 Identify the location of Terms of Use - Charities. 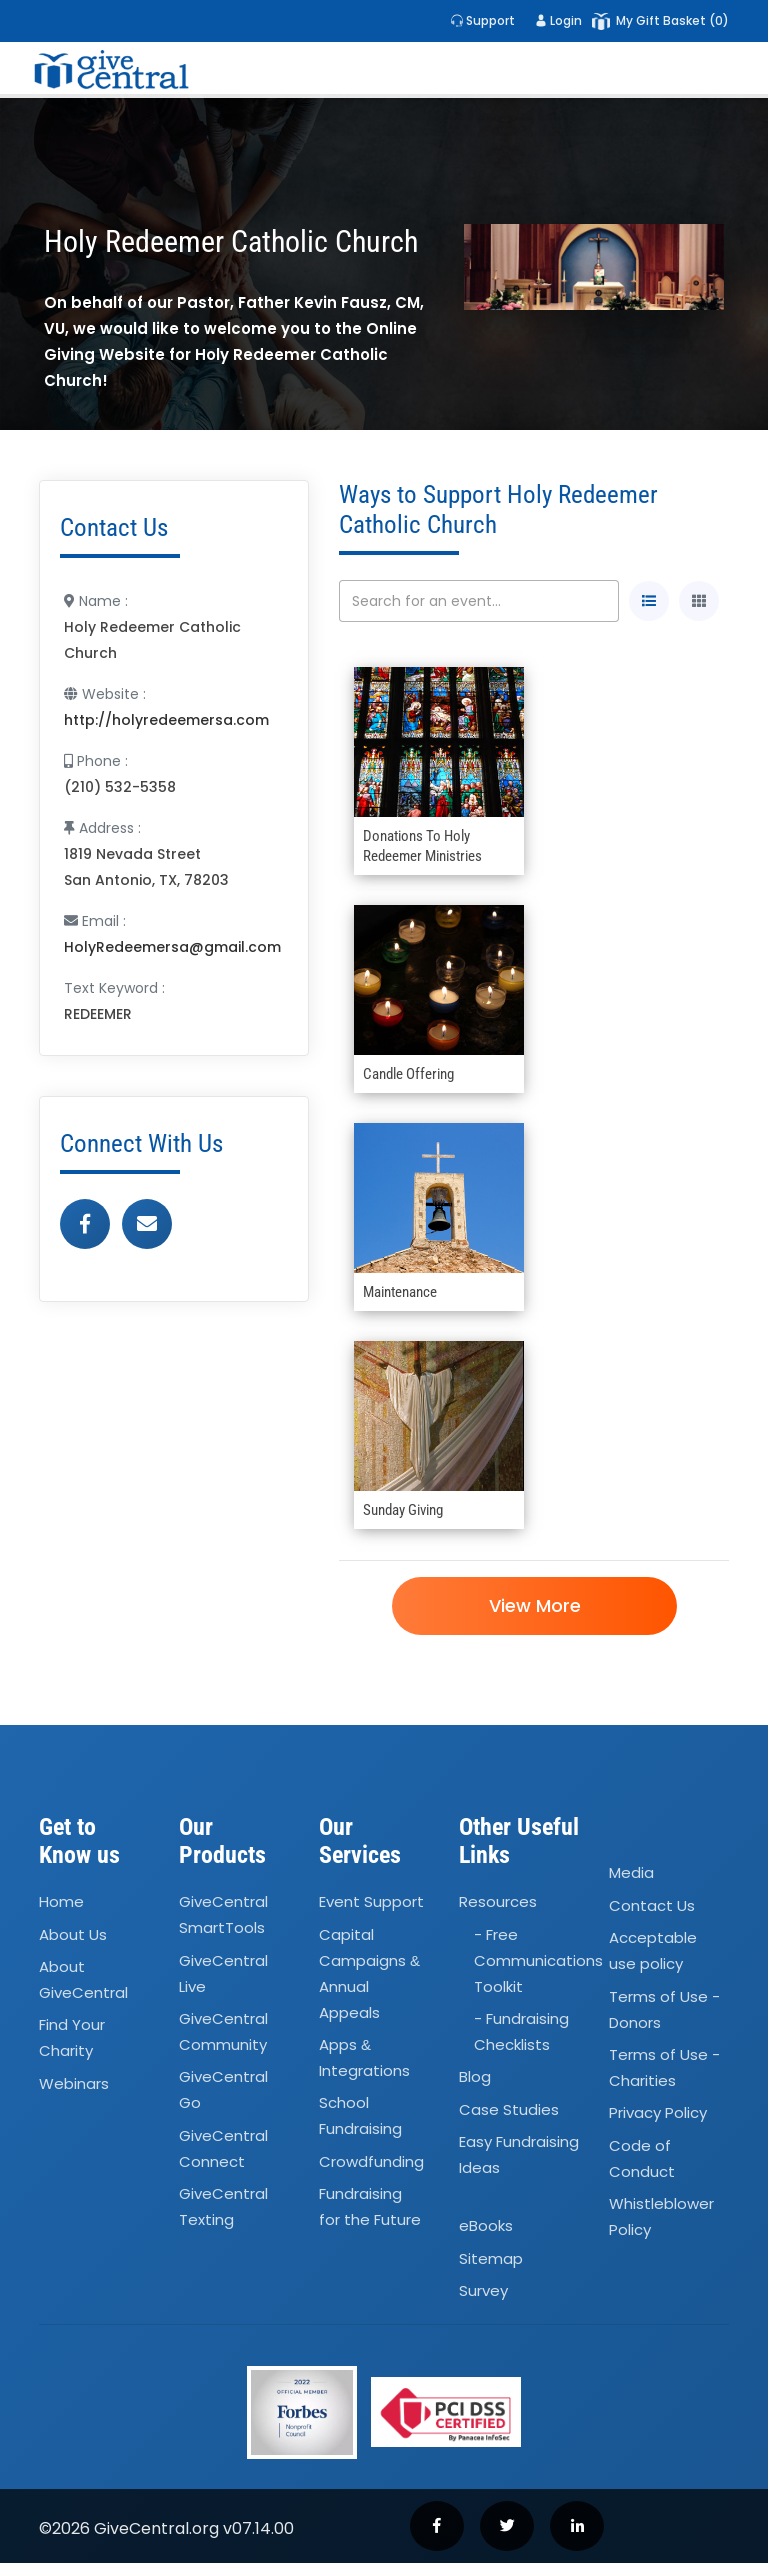
(664, 2067).